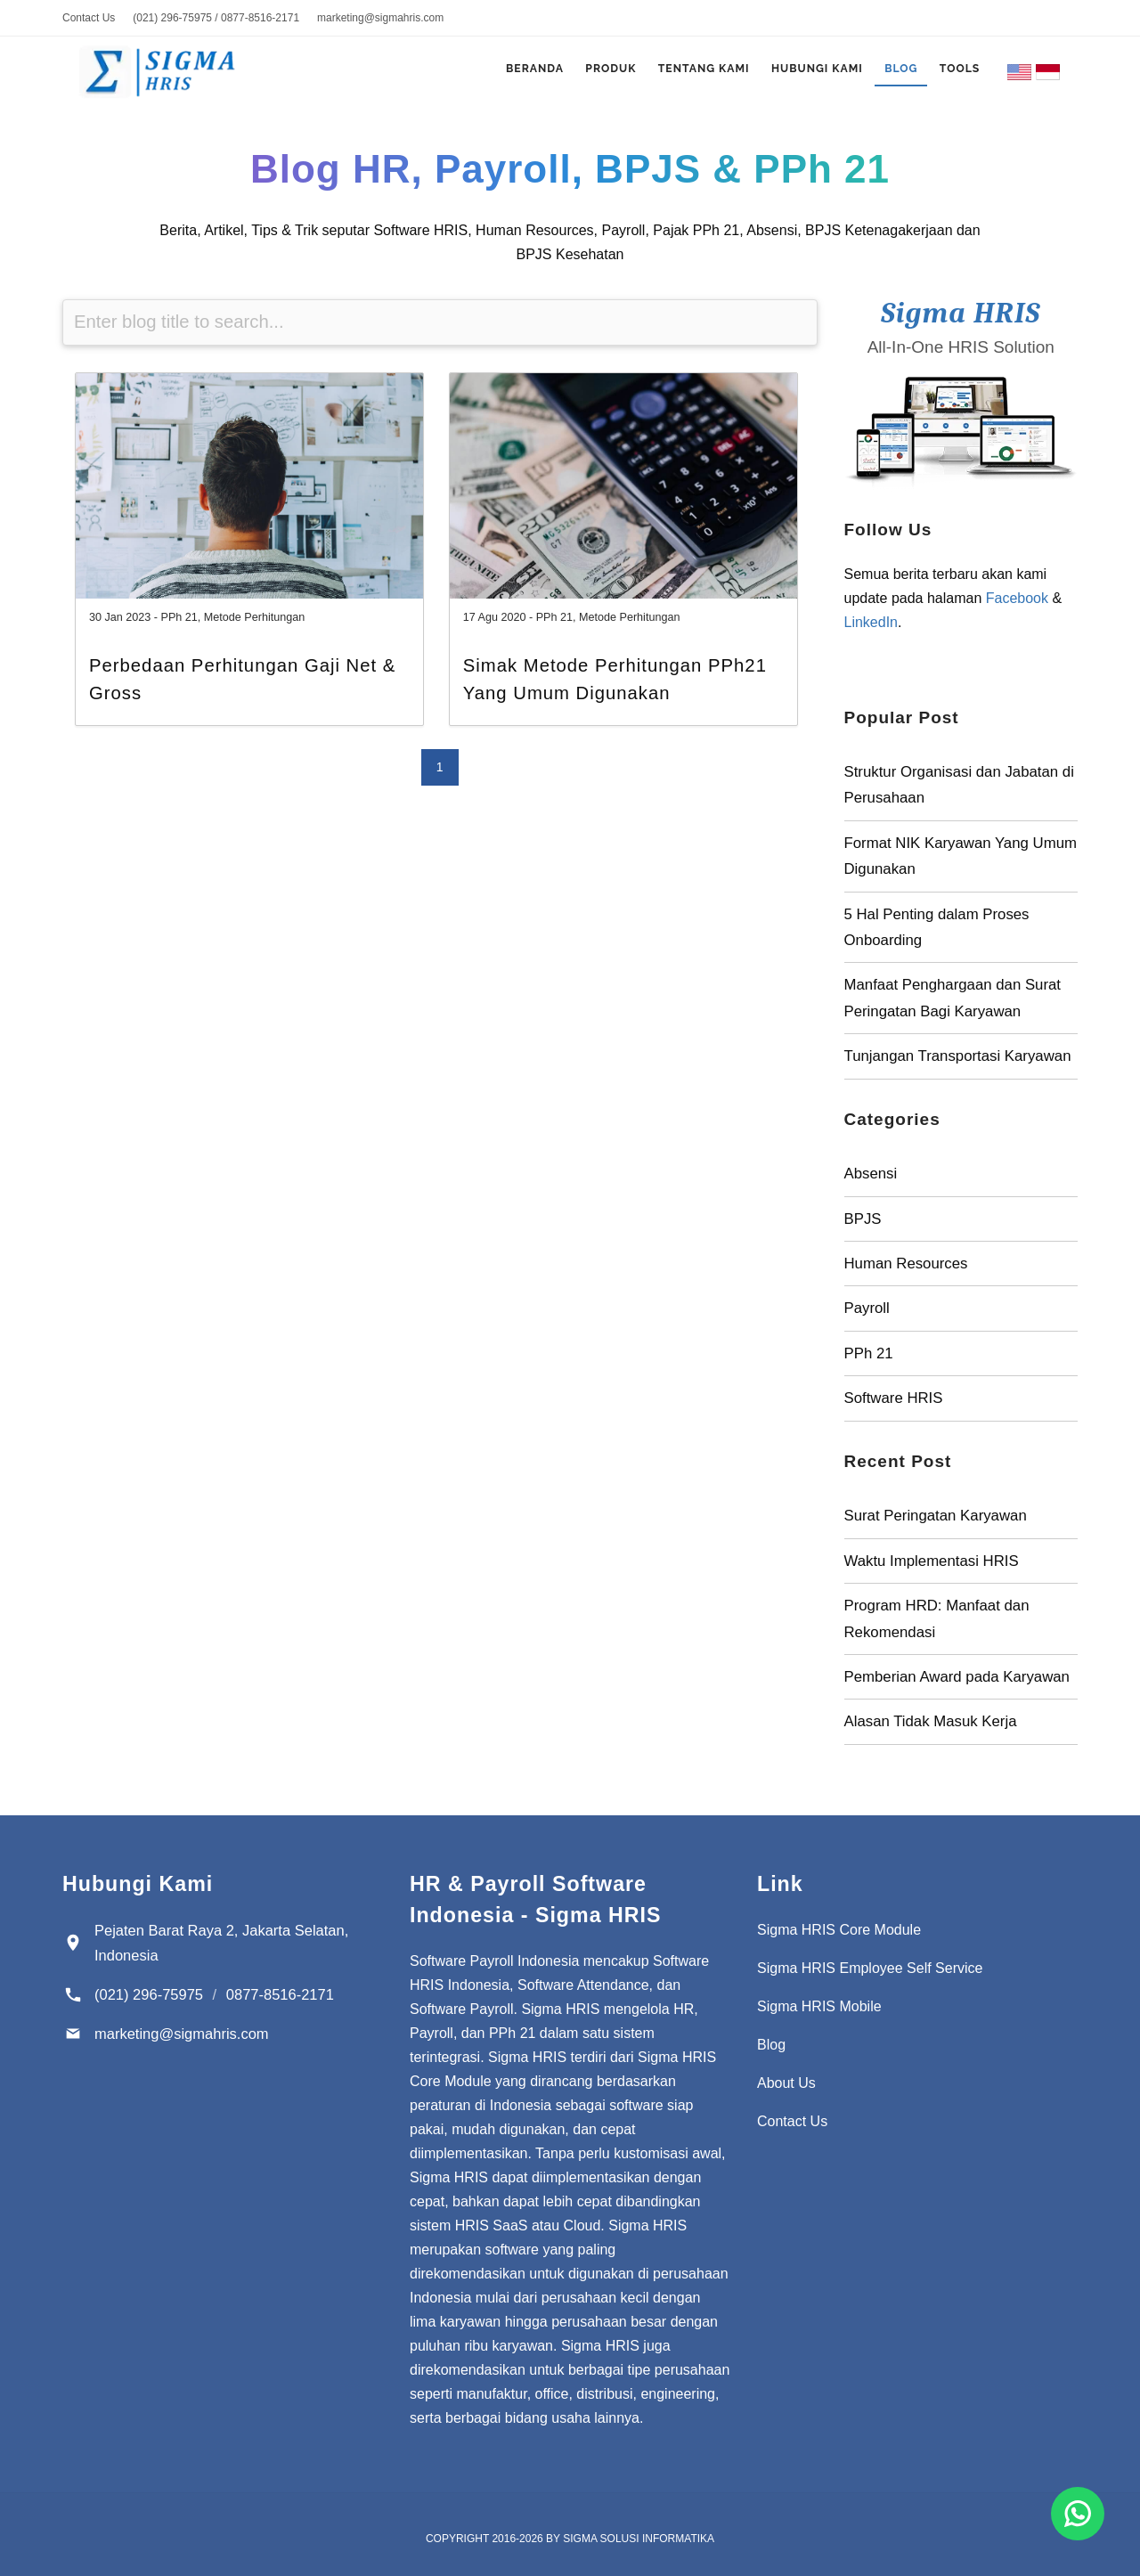  Describe the element at coordinates (957, 1056) in the screenshot. I see `Tunjangan Transportasi Karyawan` at that location.